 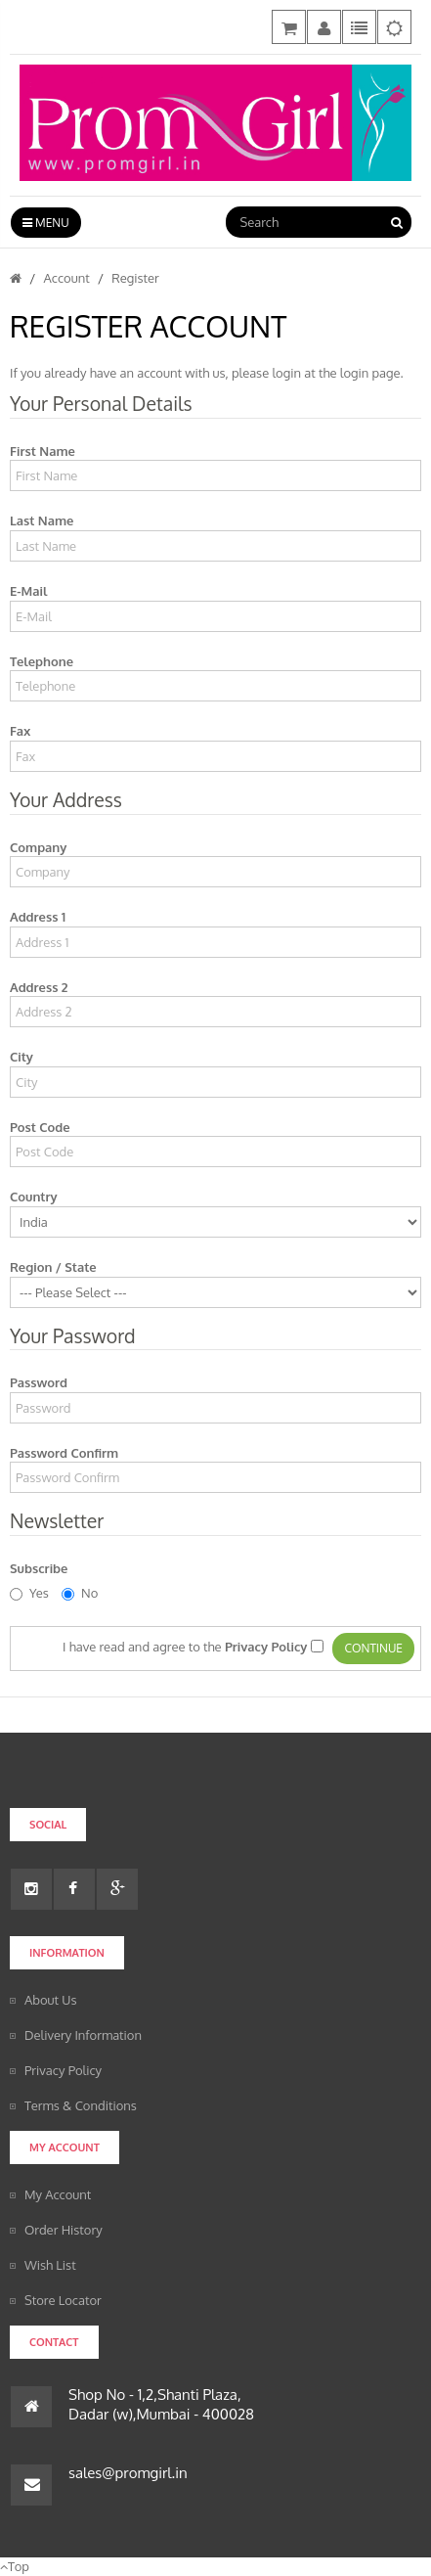 What do you see at coordinates (38, 1382) in the screenshot?
I see `Password` at bounding box center [38, 1382].